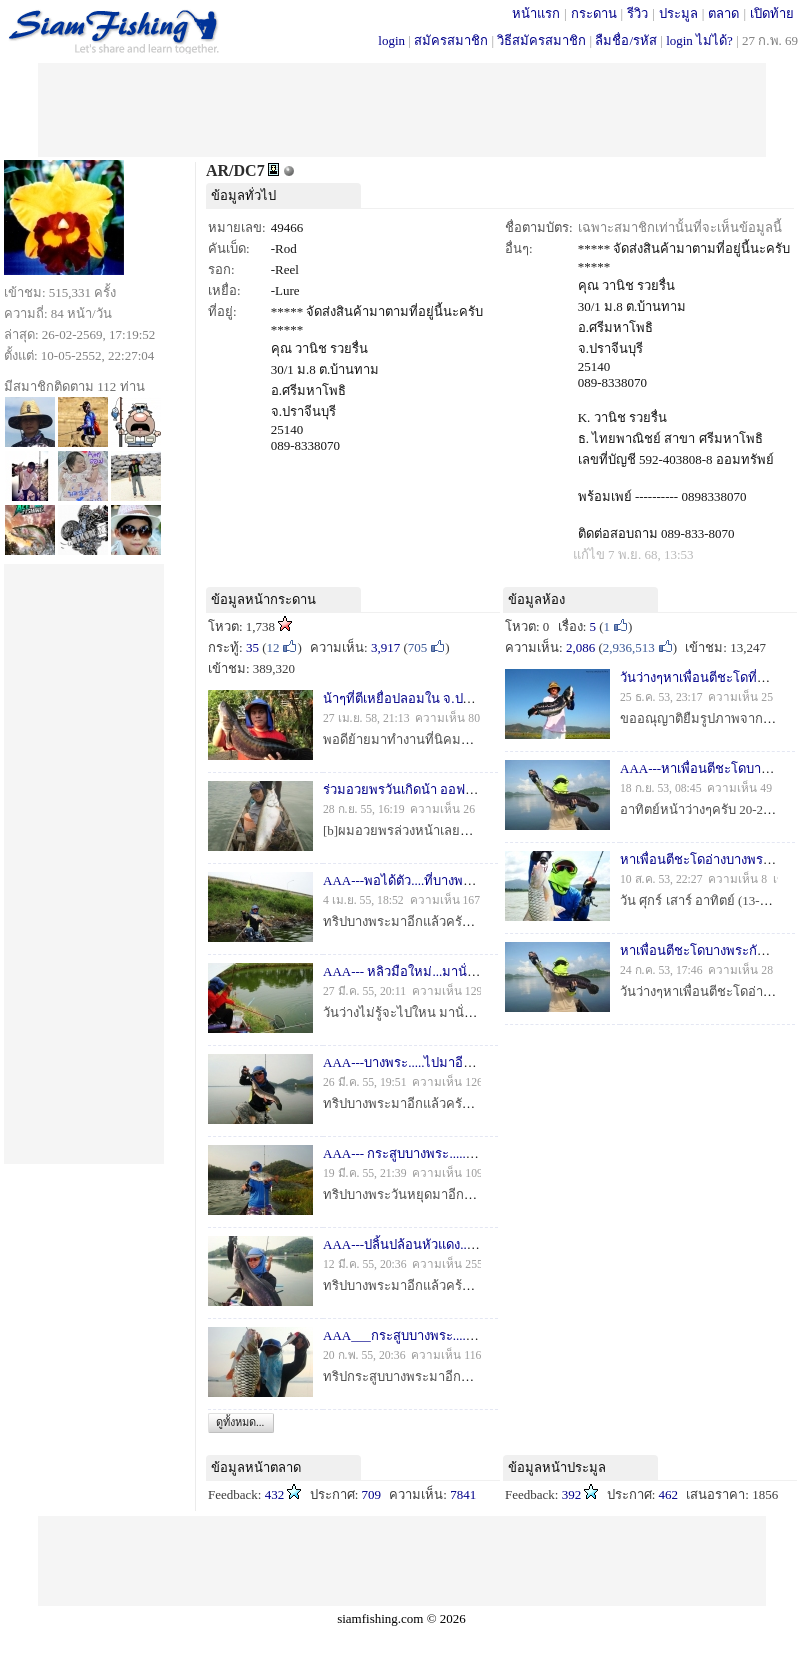 Image resolution: width=803 pixels, height=1679 pixels. Describe the element at coordinates (391, 40) in the screenshot. I see `login` at that location.